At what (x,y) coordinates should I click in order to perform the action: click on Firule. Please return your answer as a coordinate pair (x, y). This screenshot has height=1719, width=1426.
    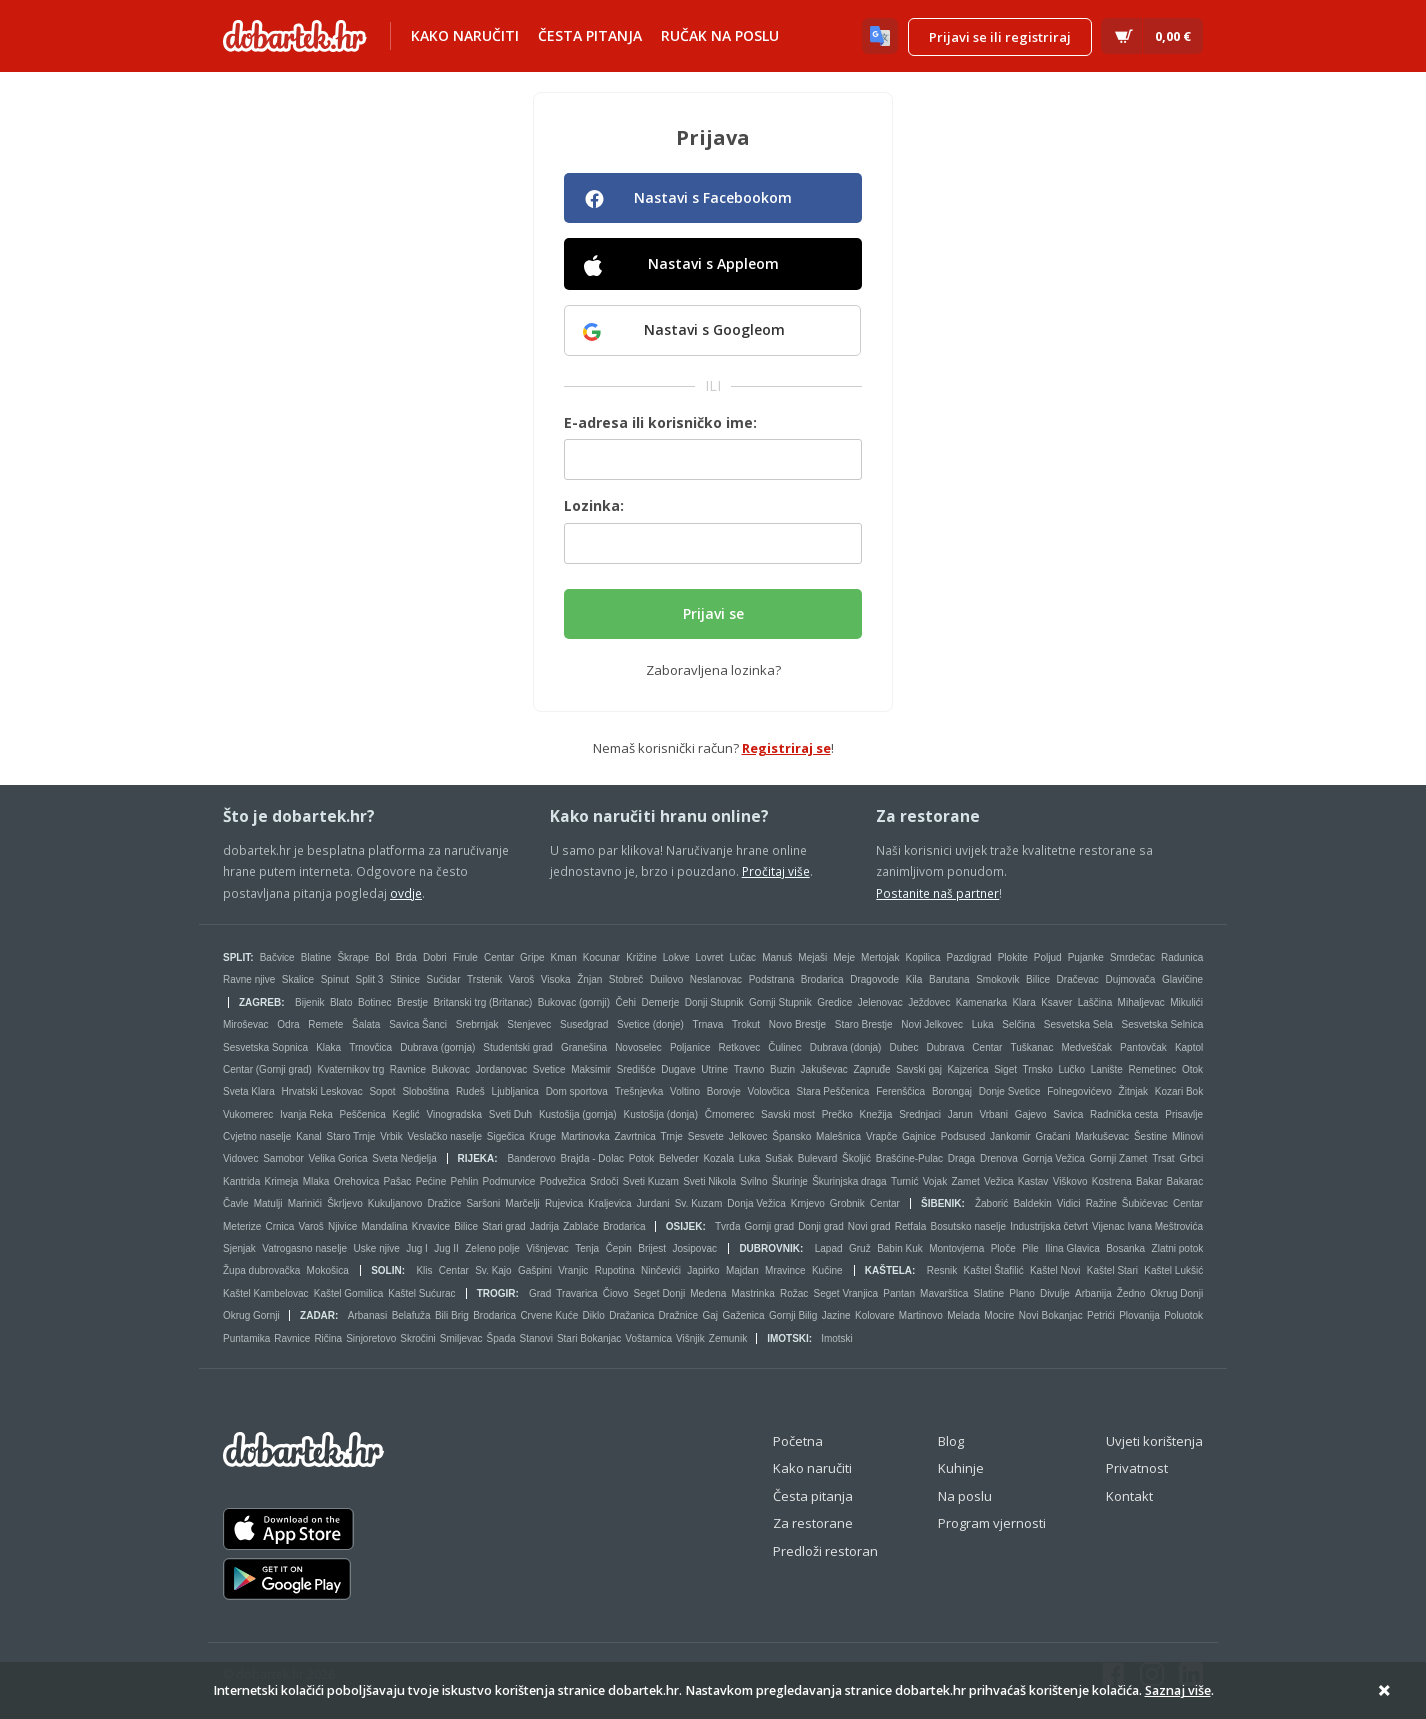
    Looking at the image, I should click on (465, 957).